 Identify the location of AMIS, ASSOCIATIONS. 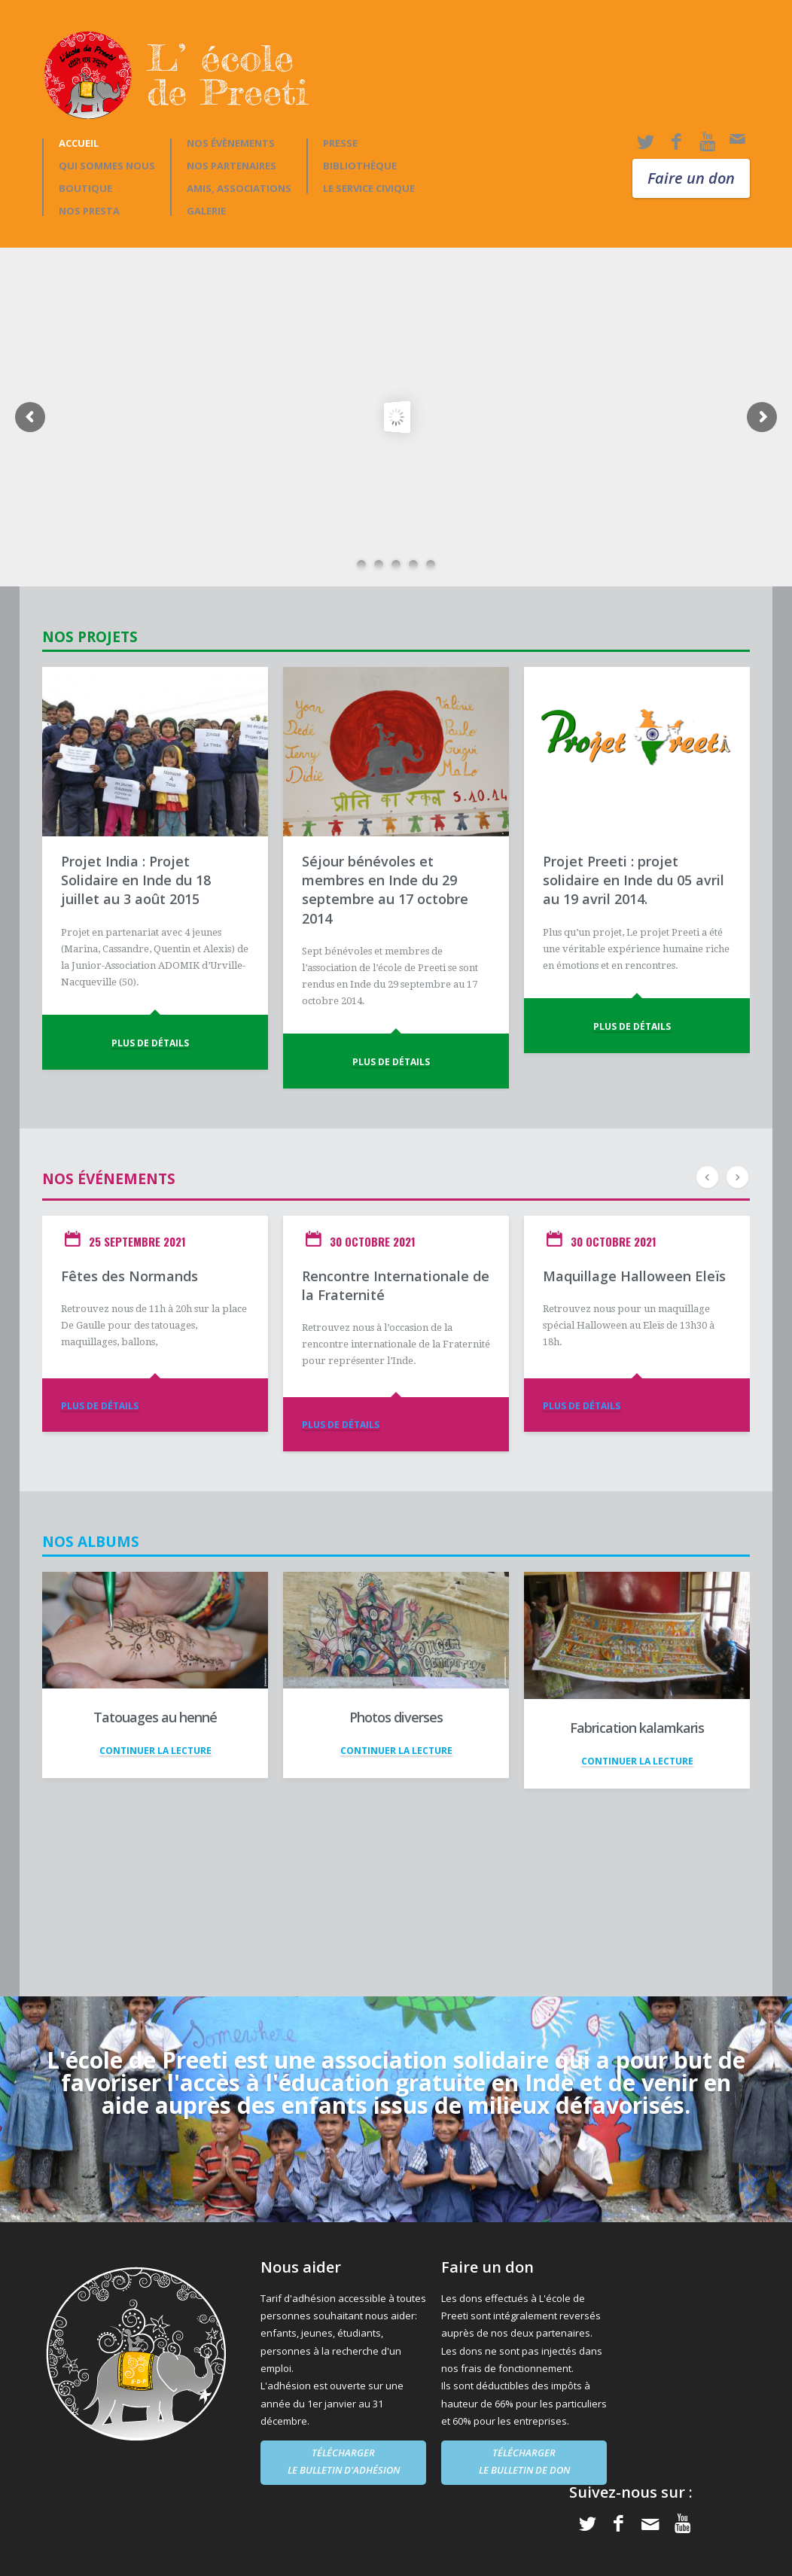
(239, 188).